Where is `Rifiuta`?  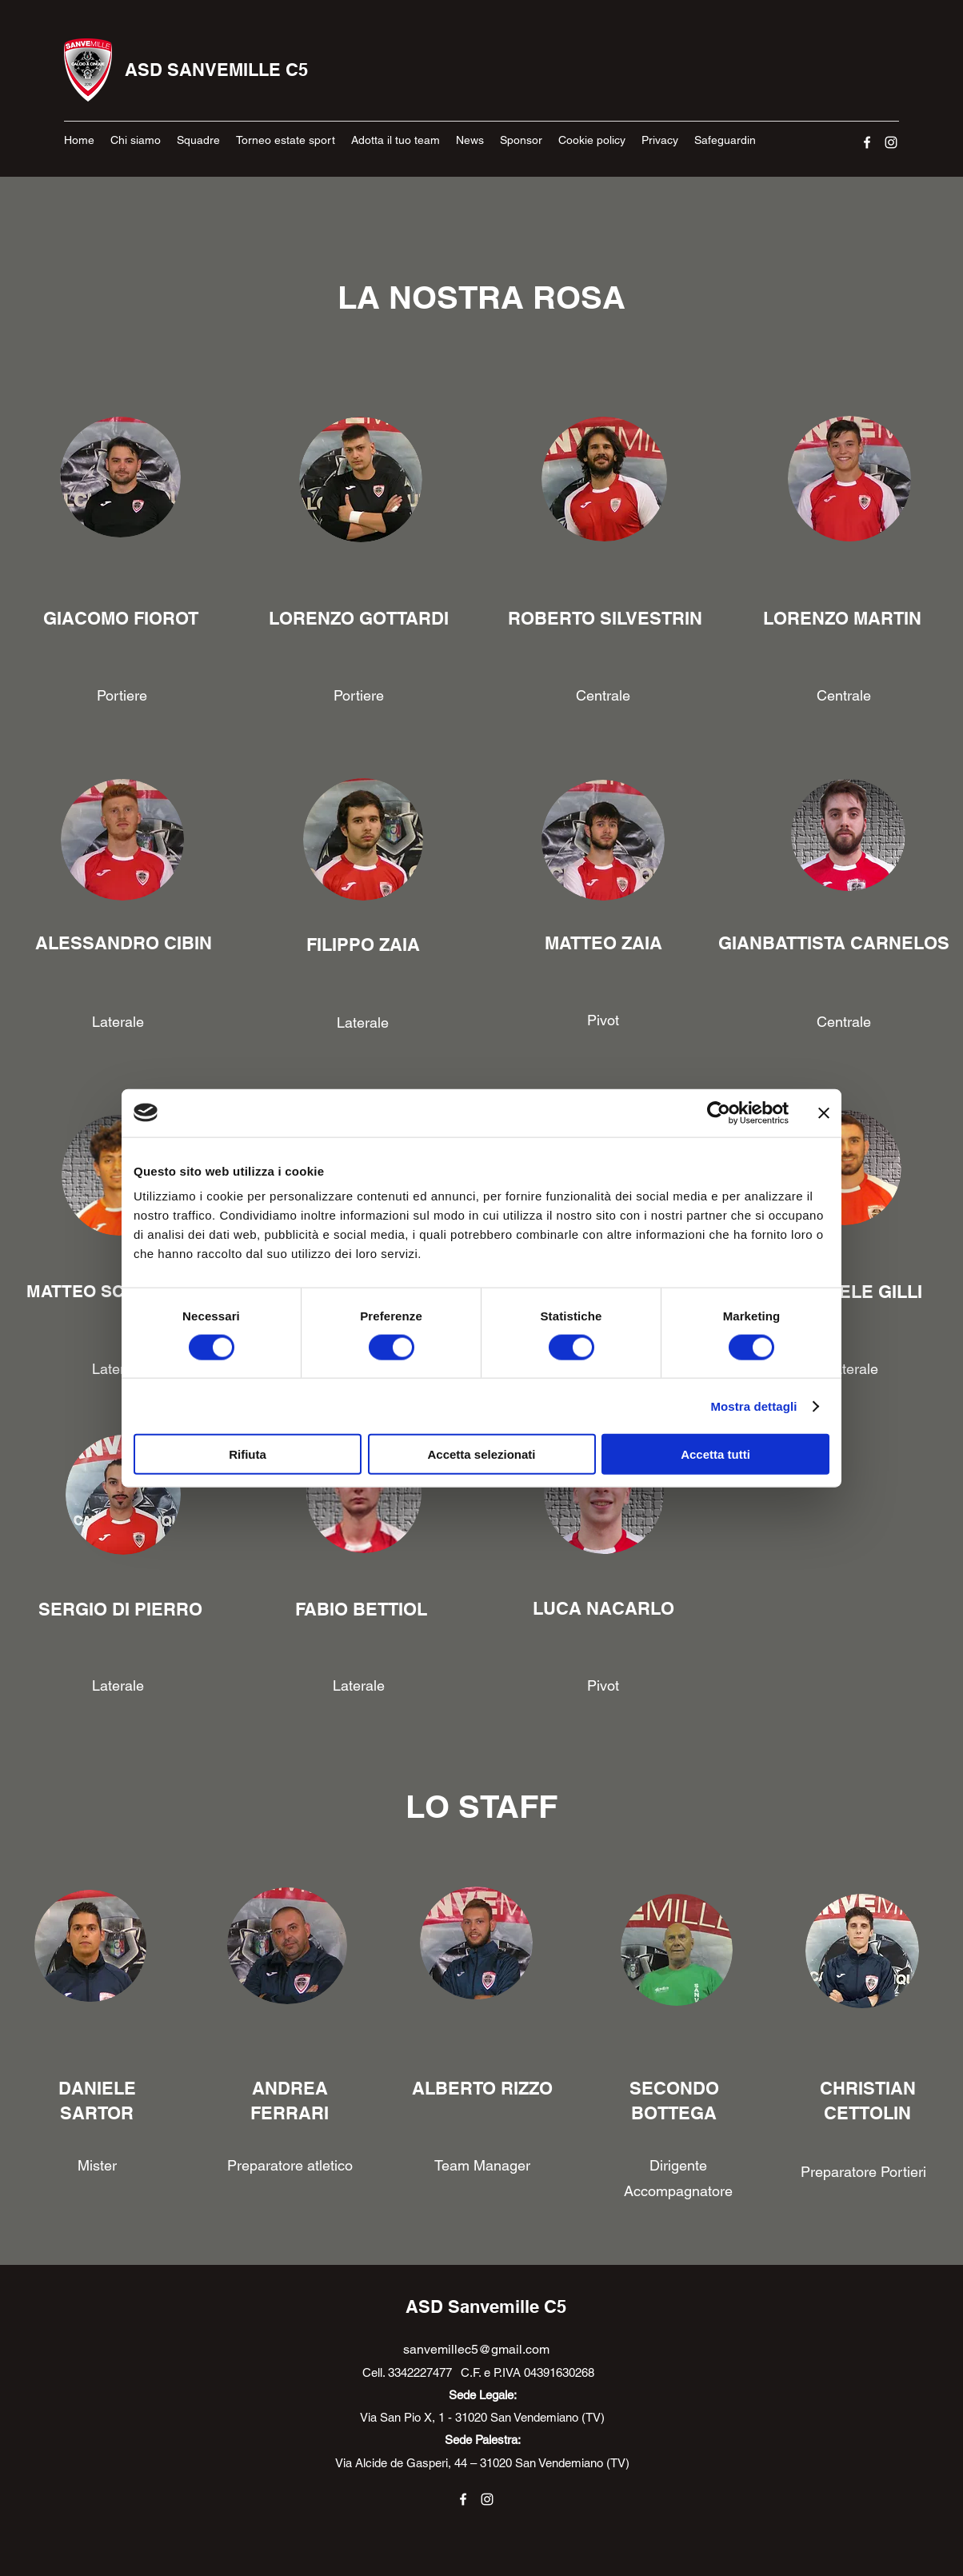
Rifiuta is located at coordinates (247, 1454).